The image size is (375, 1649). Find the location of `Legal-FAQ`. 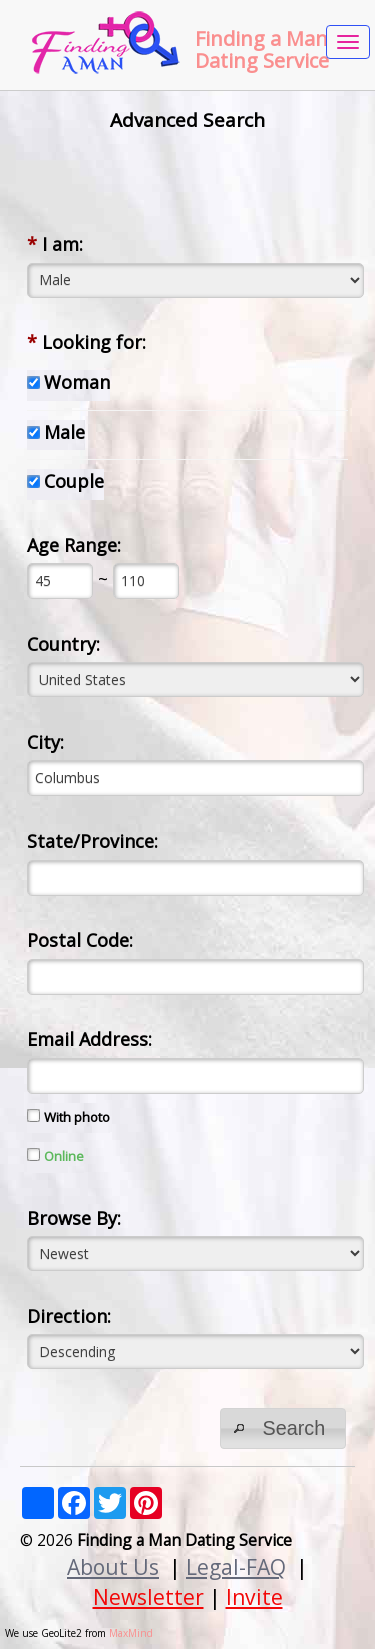

Legal-FAQ is located at coordinates (236, 1566).